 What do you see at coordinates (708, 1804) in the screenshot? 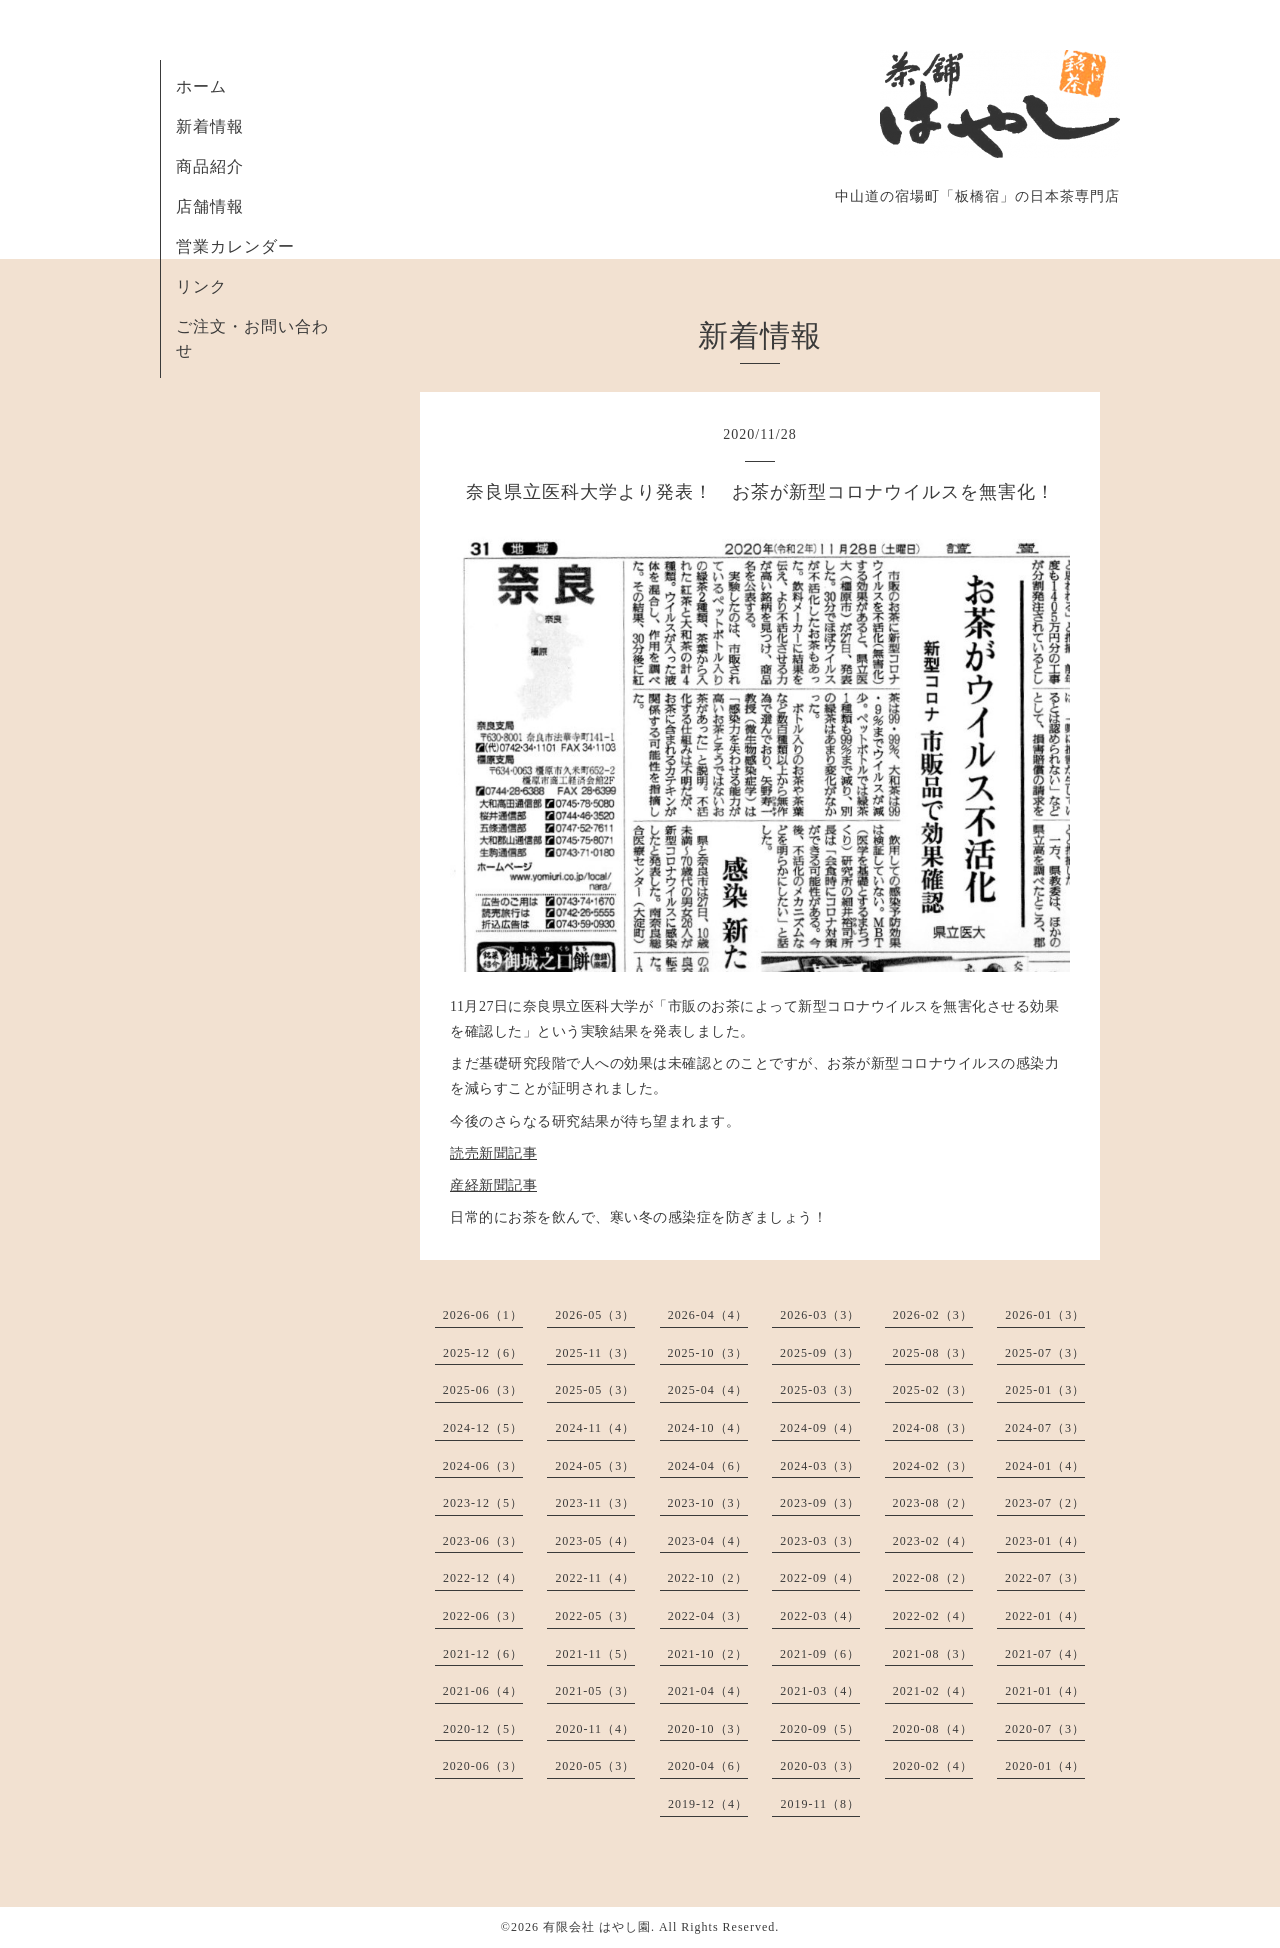
I see `2019-12（4）` at bounding box center [708, 1804].